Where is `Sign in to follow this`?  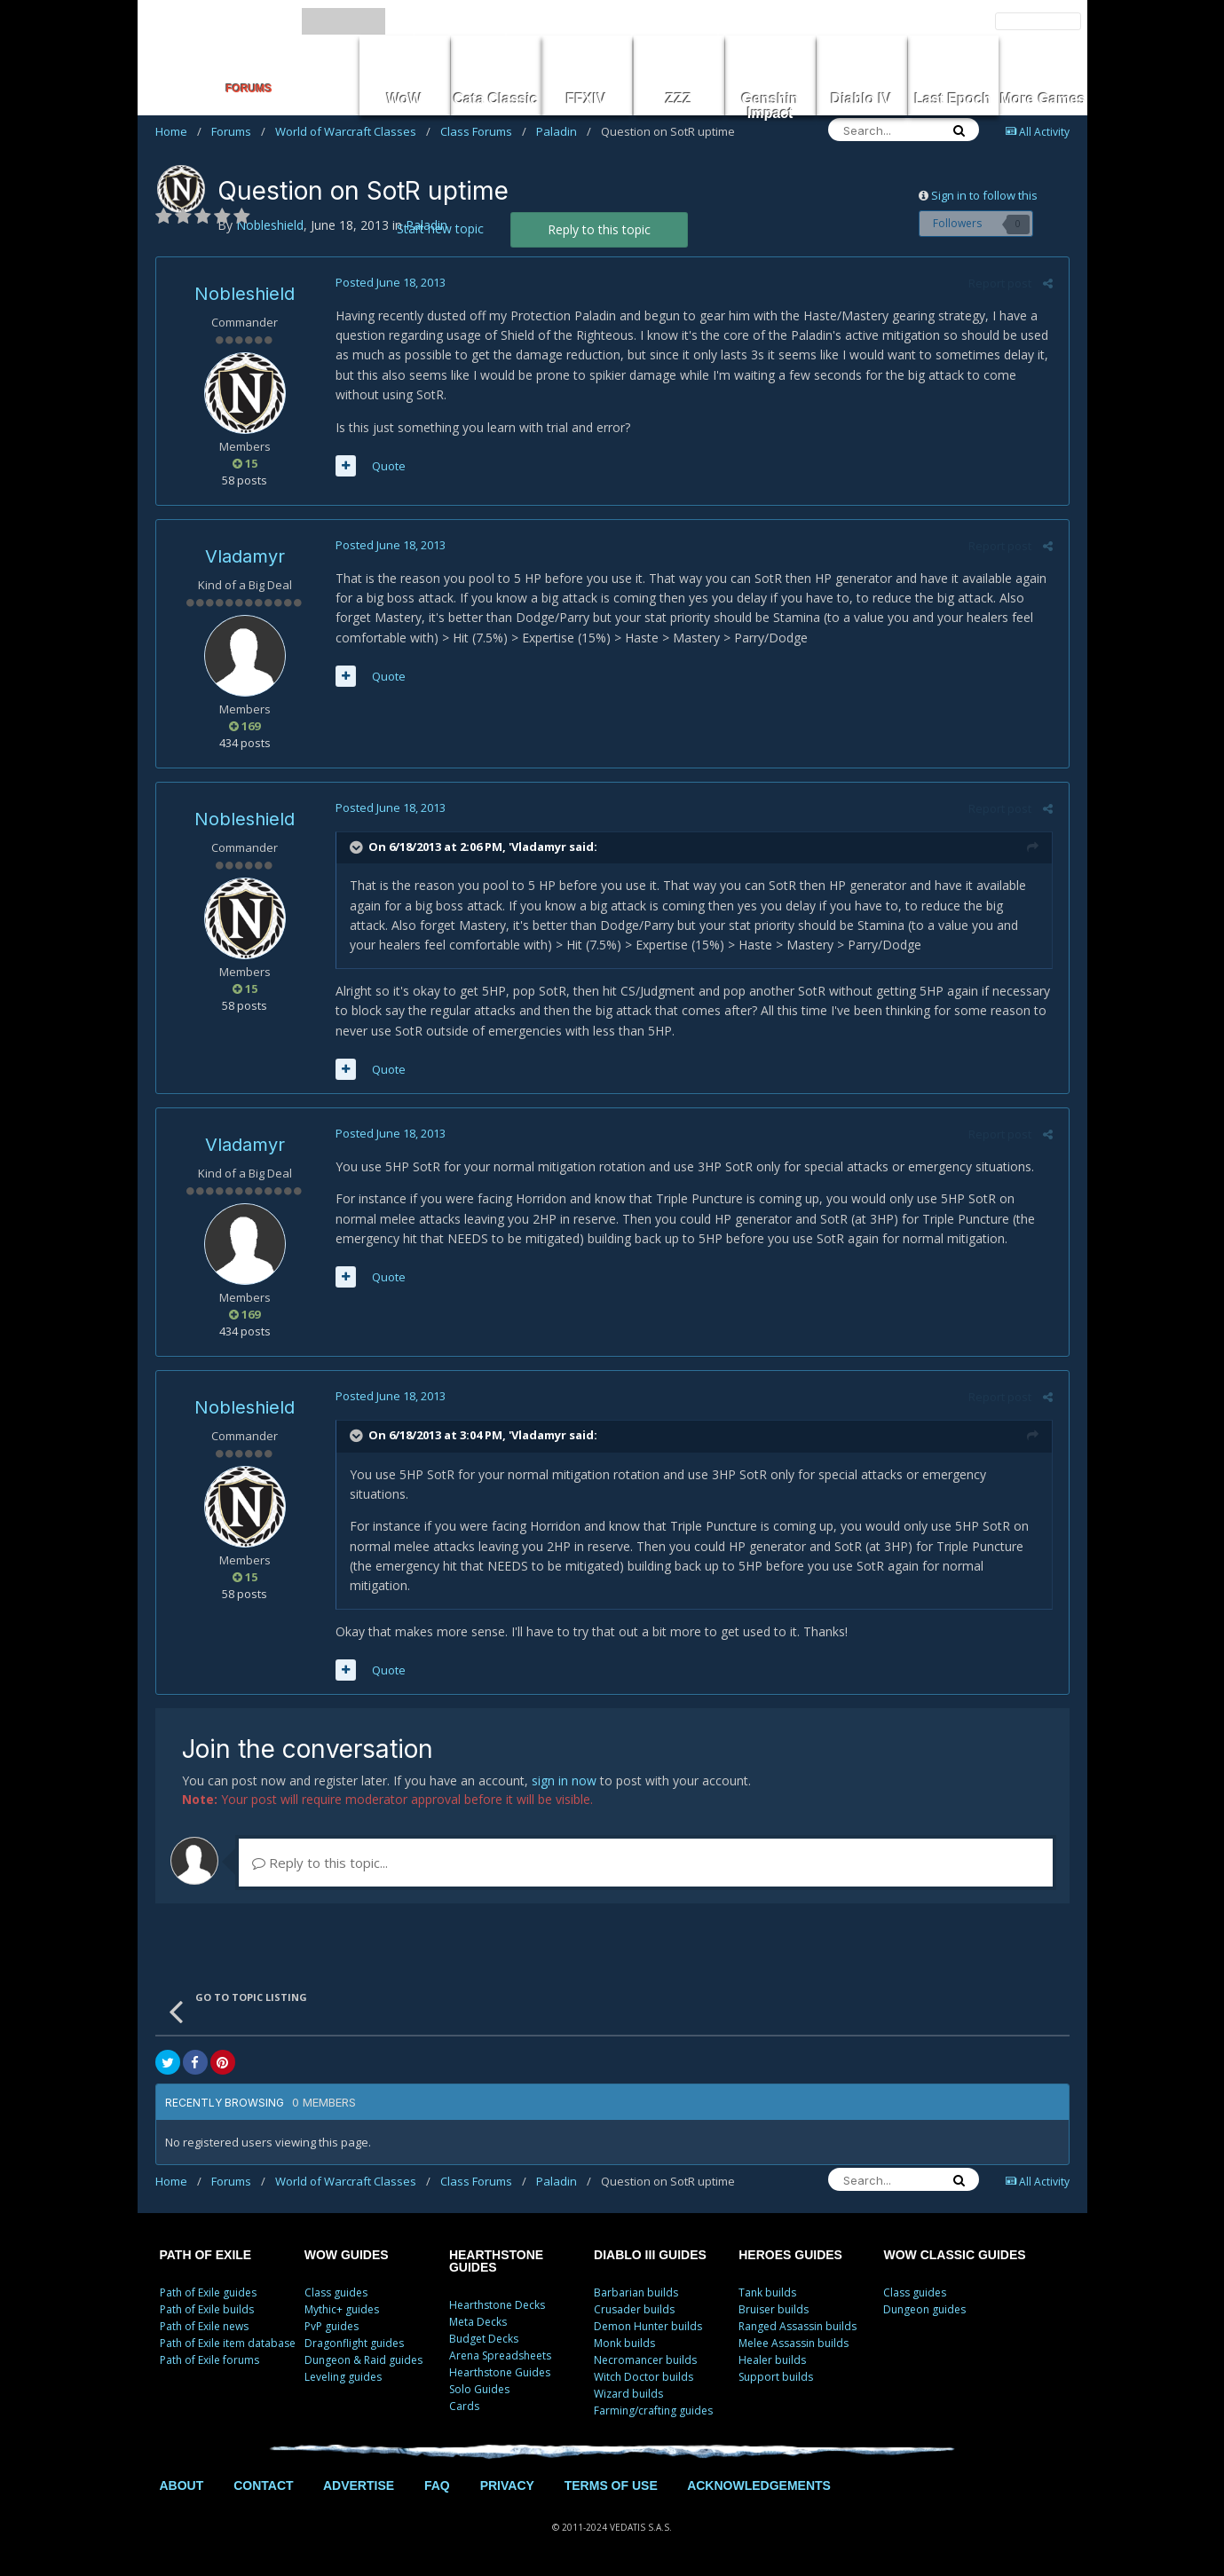 Sign in to follow this is located at coordinates (984, 195).